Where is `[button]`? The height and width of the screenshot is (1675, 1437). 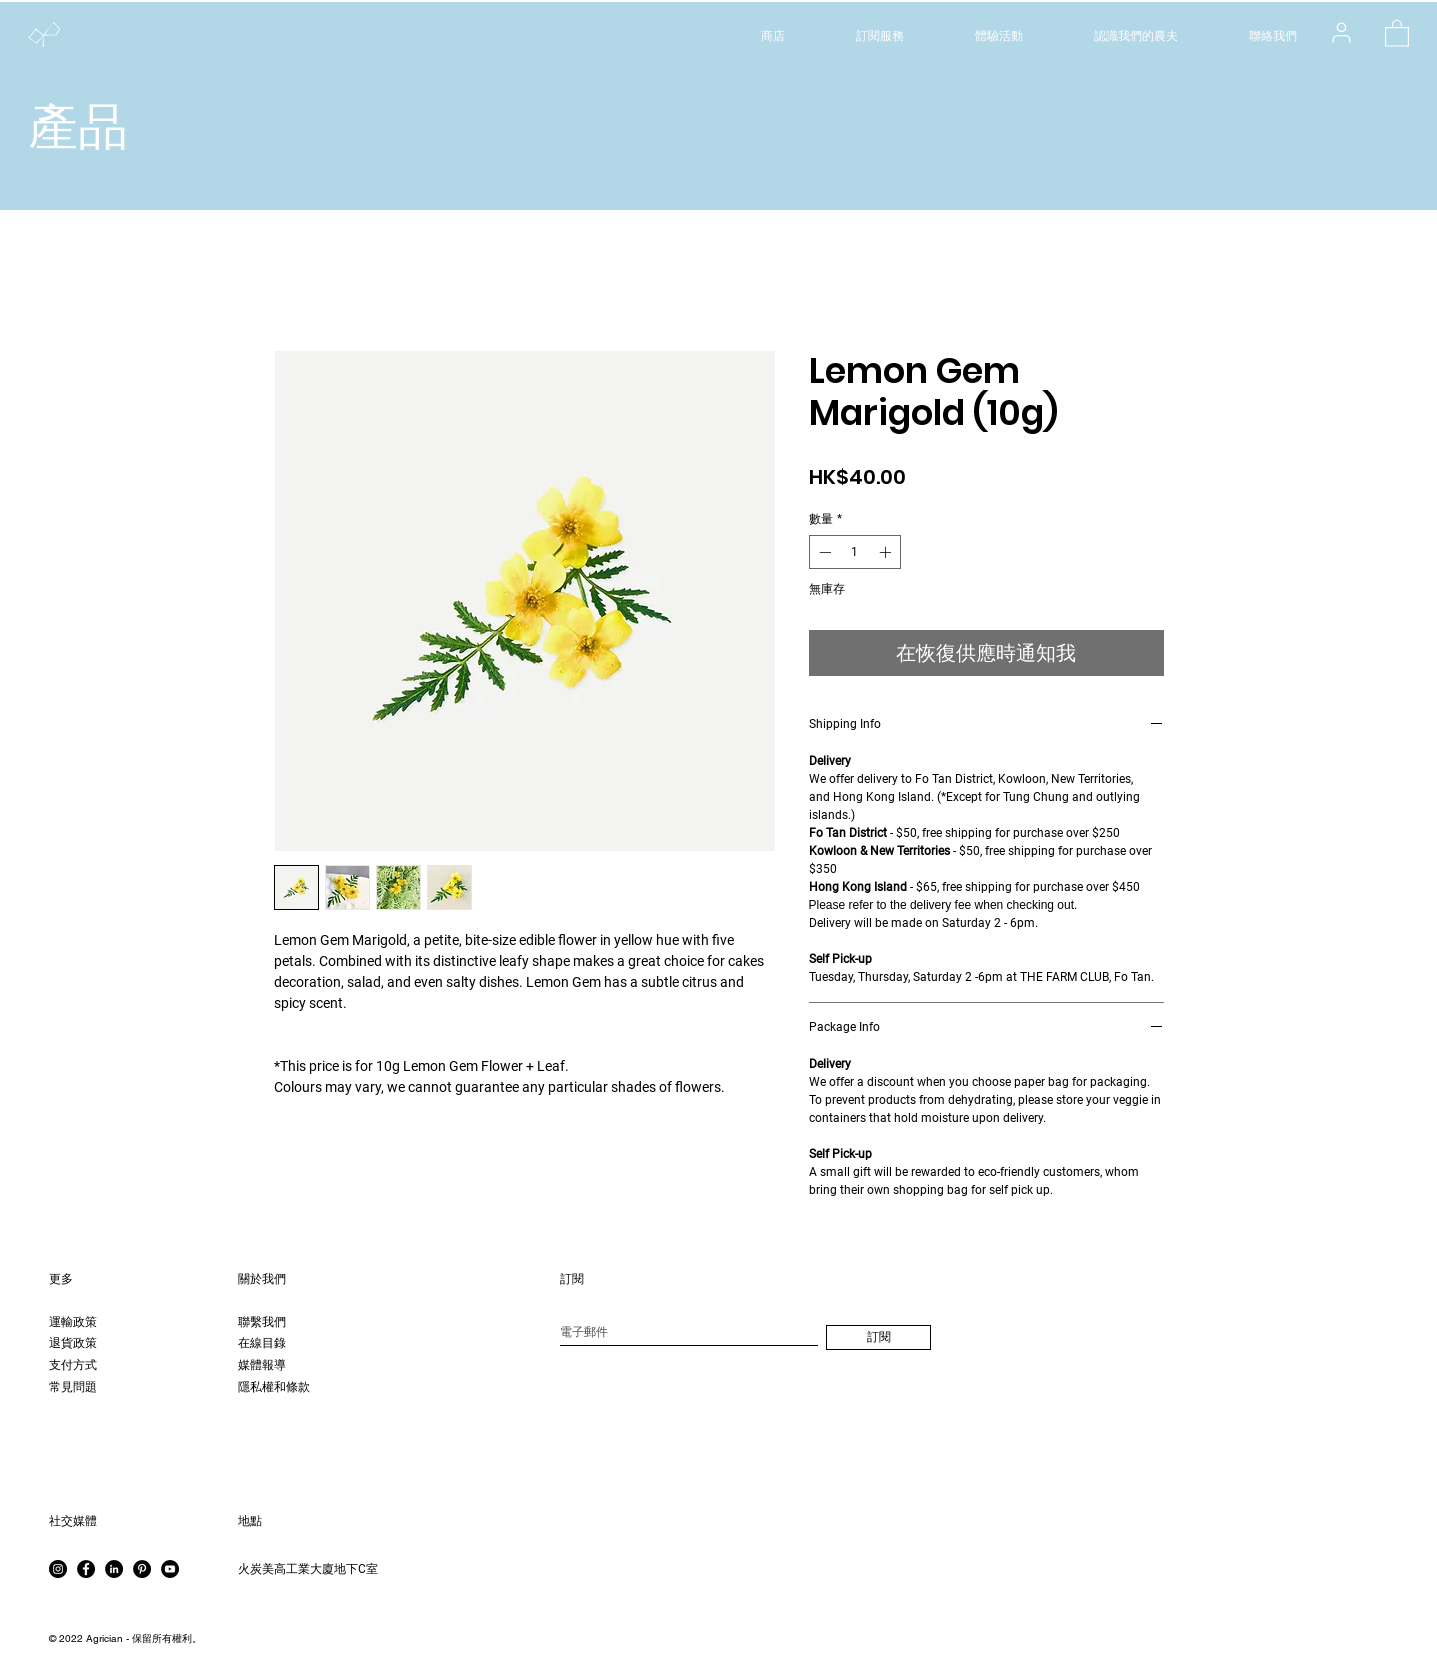 [button] is located at coordinates (1397, 32).